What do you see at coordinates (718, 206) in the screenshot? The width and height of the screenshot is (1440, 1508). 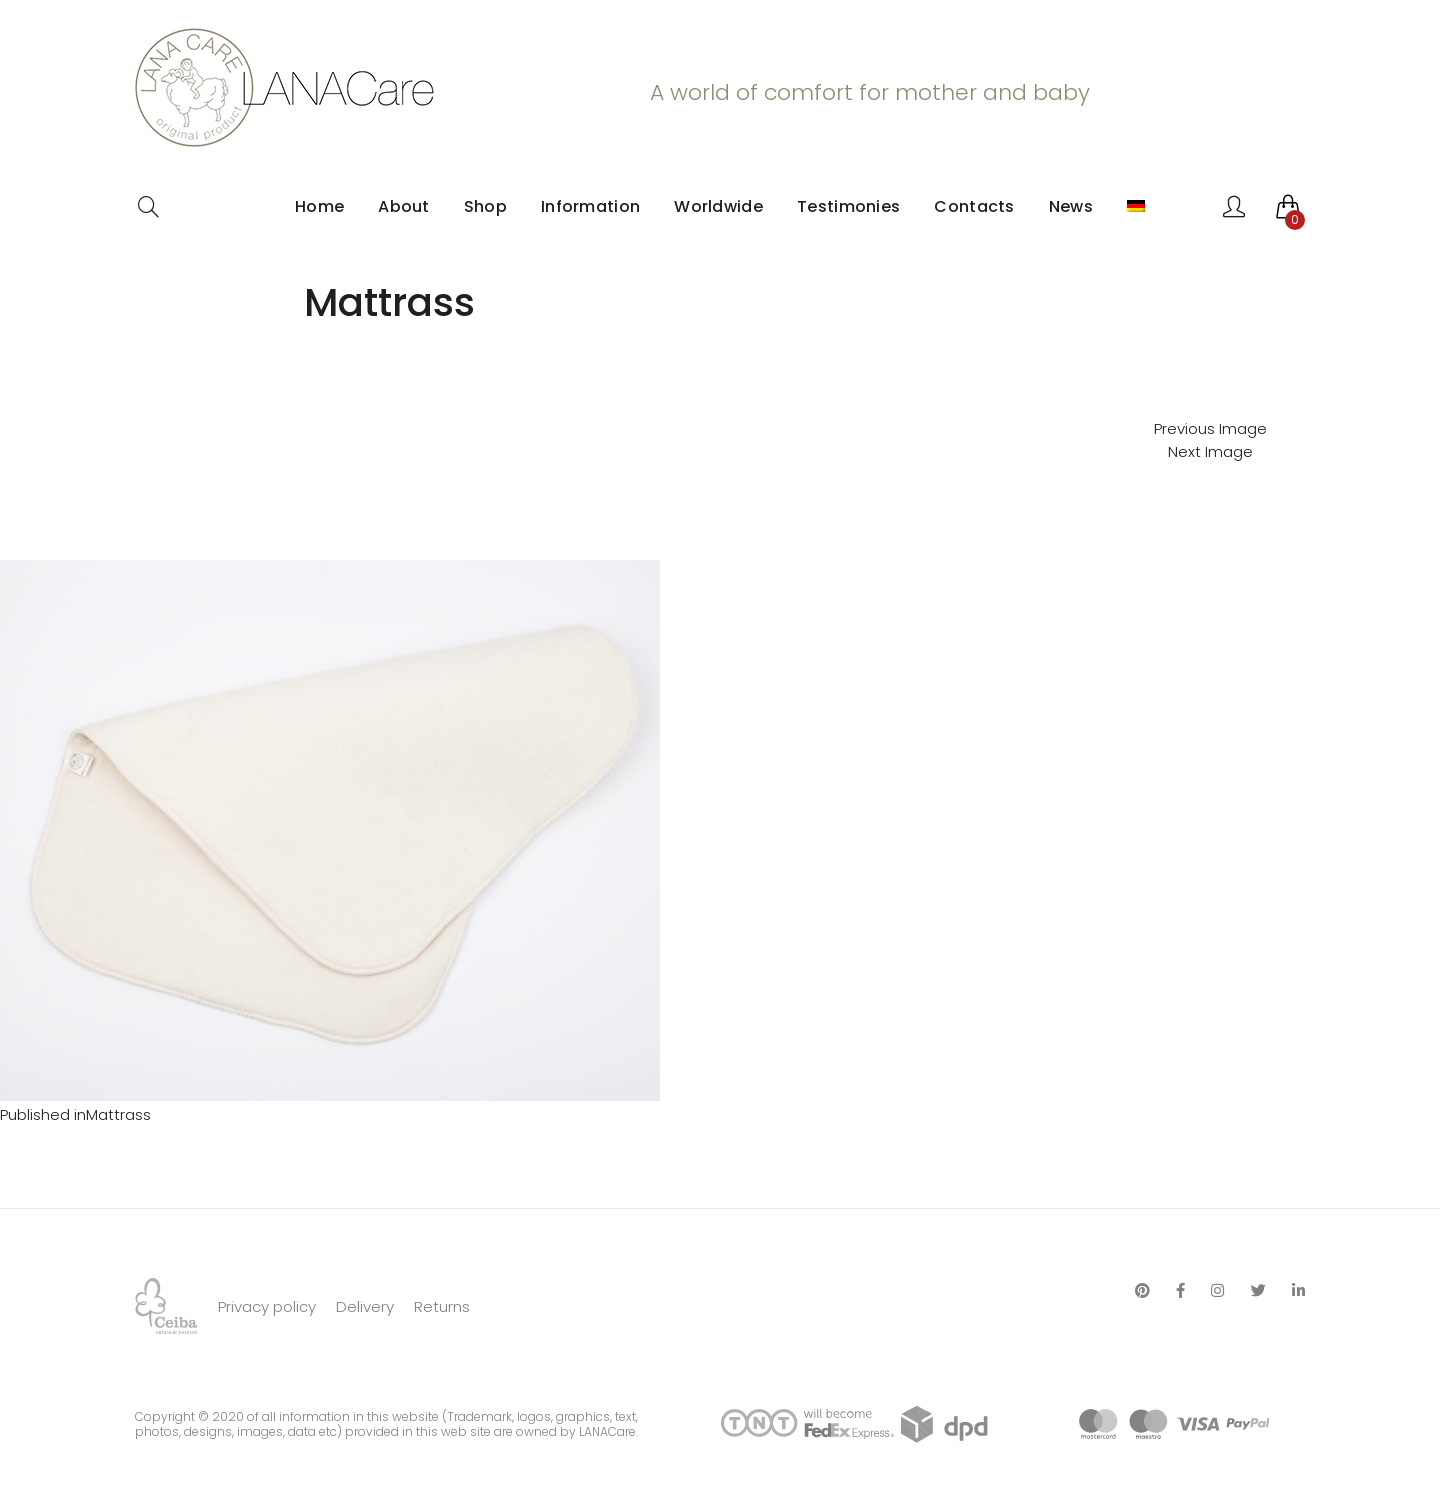 I see `Worldwide` at bounding box center [718, 206].